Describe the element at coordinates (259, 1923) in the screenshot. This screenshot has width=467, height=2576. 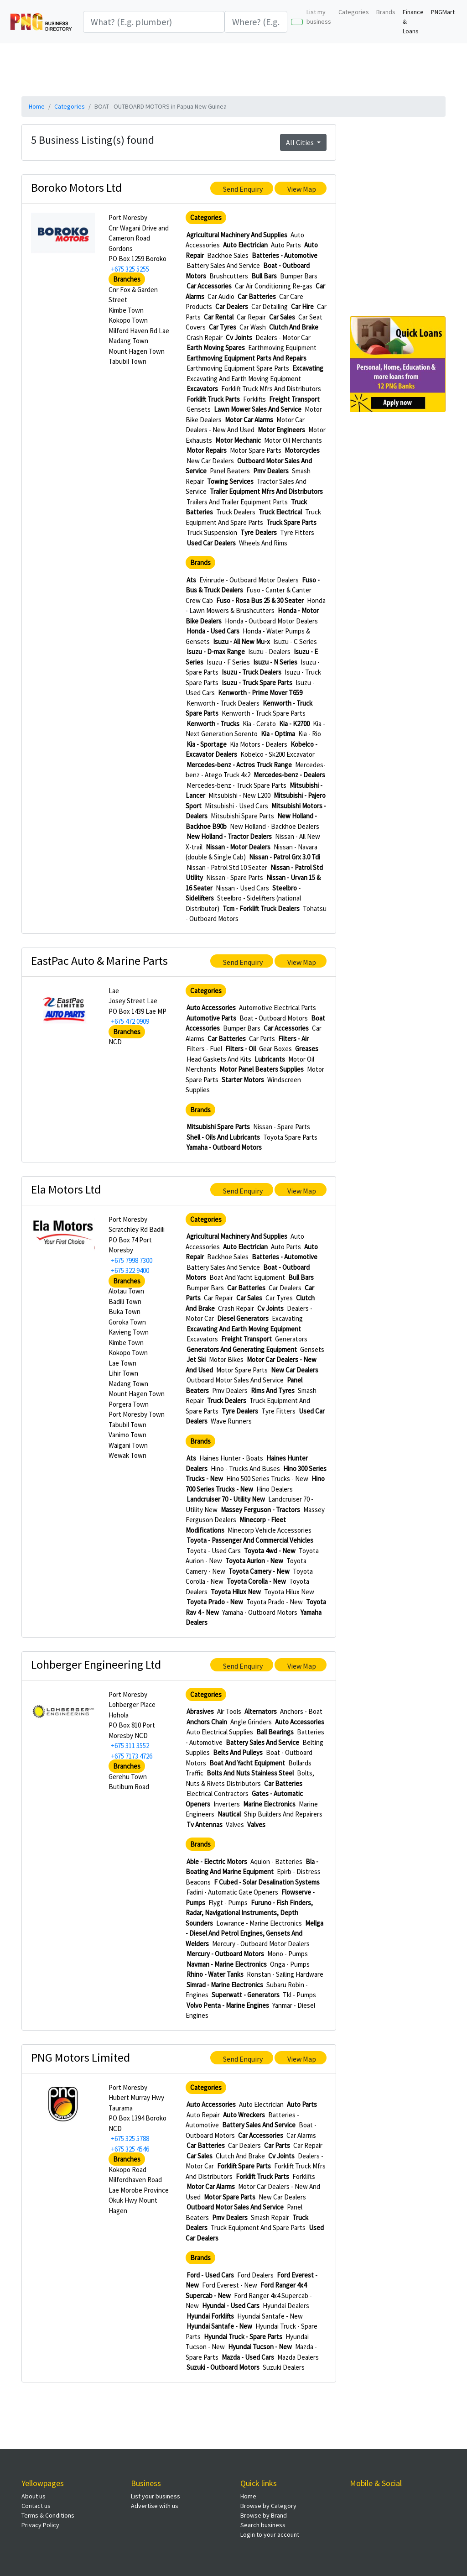
I see `Lowrance - Marine Electronics` at that location.